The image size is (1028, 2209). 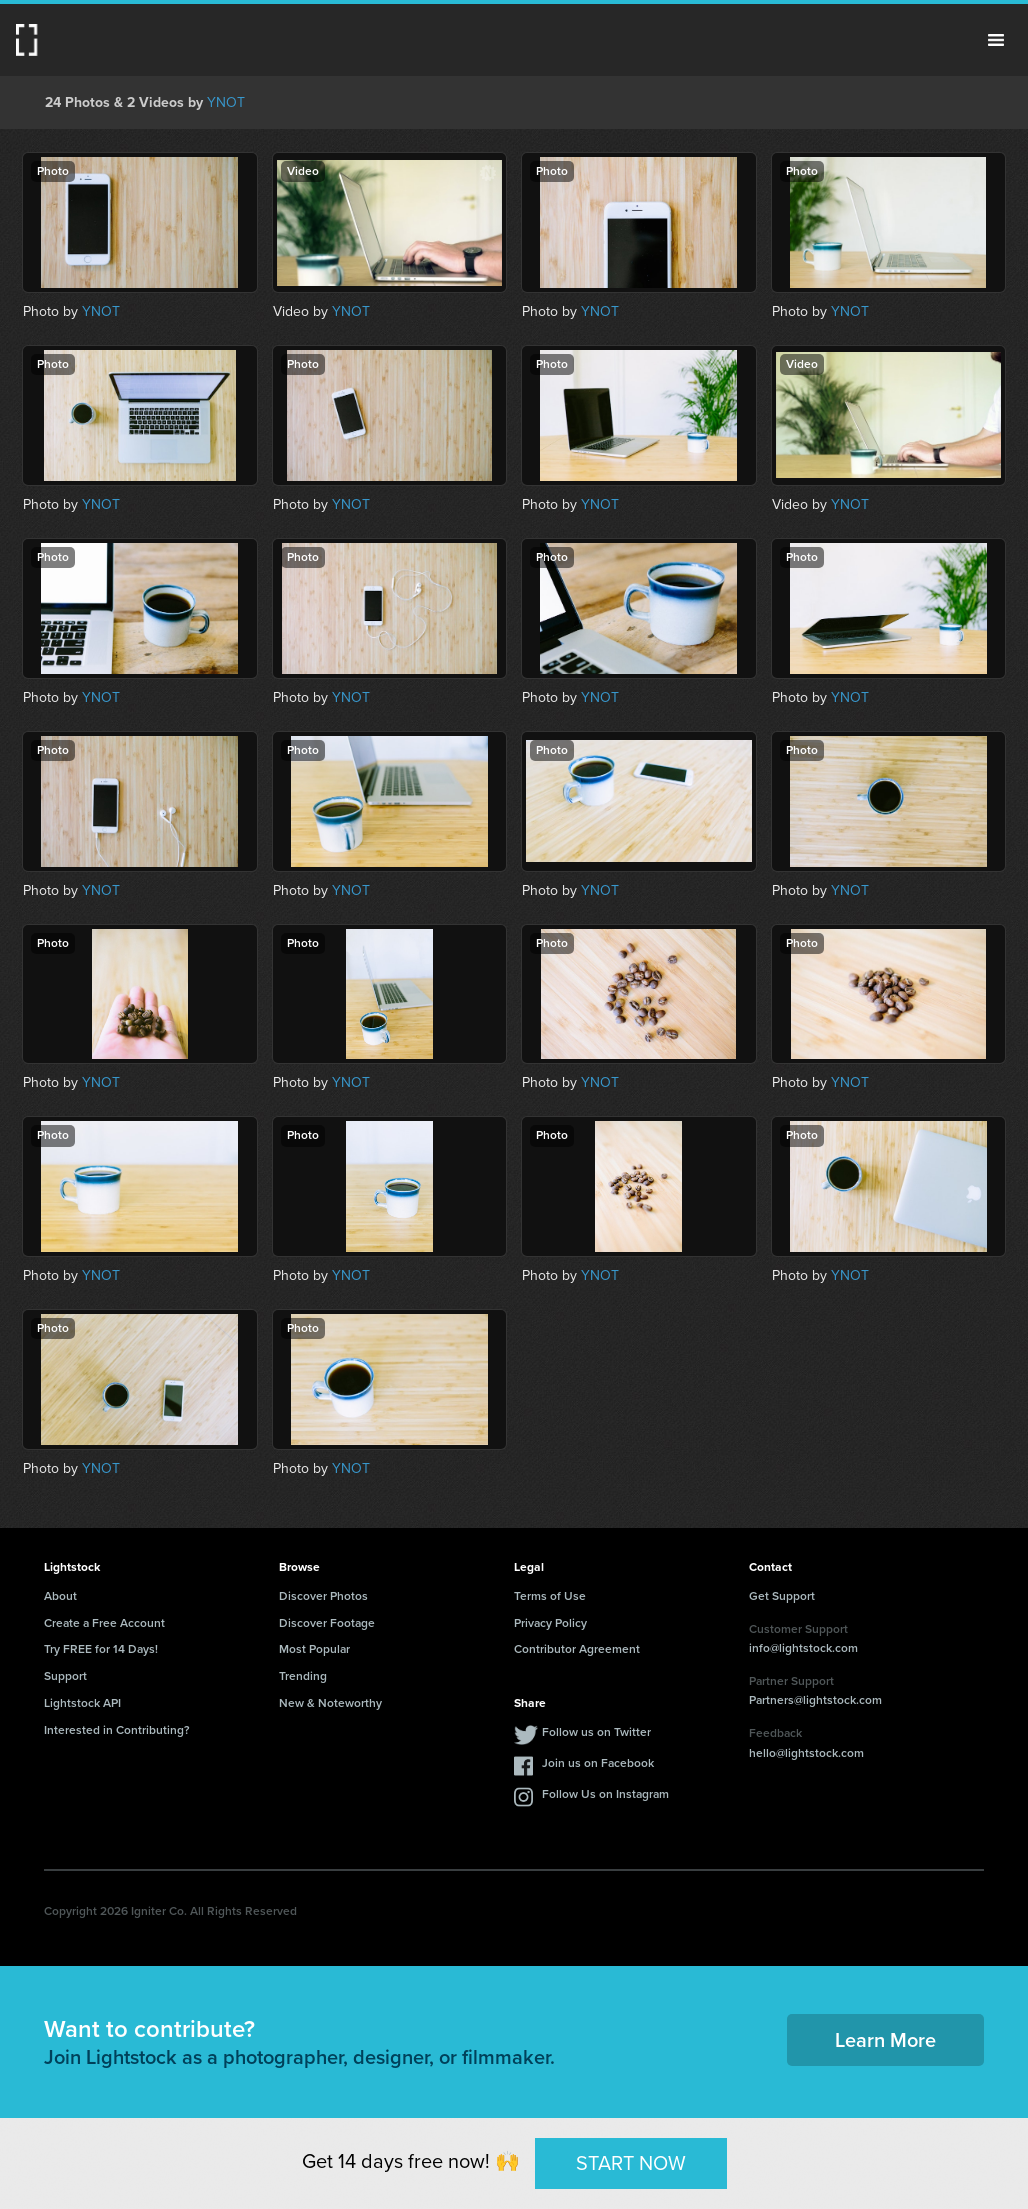 What do you see at coordinates (82, 1703) in the screenshot?
I see `Lightstock API` at bounding box center [82, 1703].